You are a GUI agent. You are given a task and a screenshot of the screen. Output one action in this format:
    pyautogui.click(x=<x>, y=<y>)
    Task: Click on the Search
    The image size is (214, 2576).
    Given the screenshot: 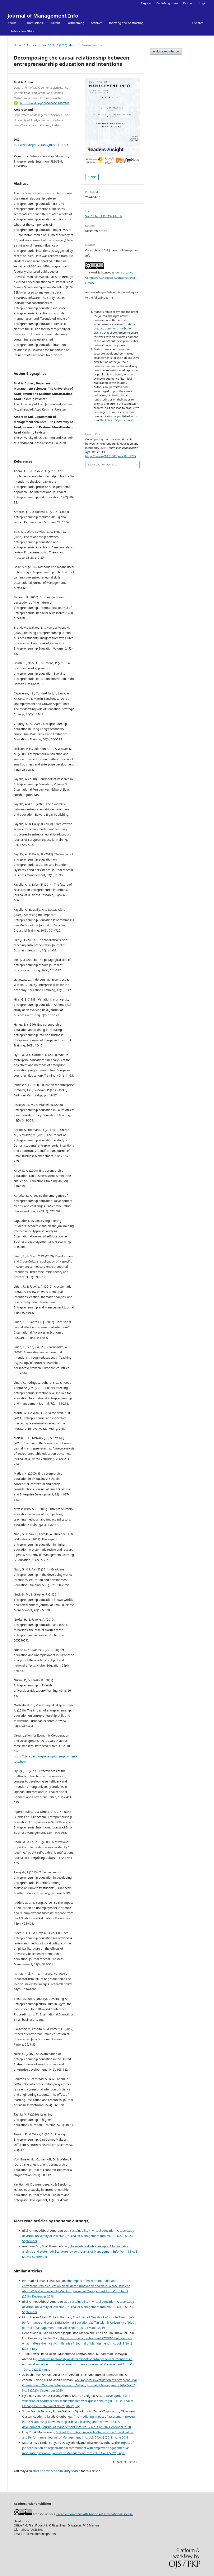 What is the action you would take?
    pyautogui.click(x=198, y=23)
    